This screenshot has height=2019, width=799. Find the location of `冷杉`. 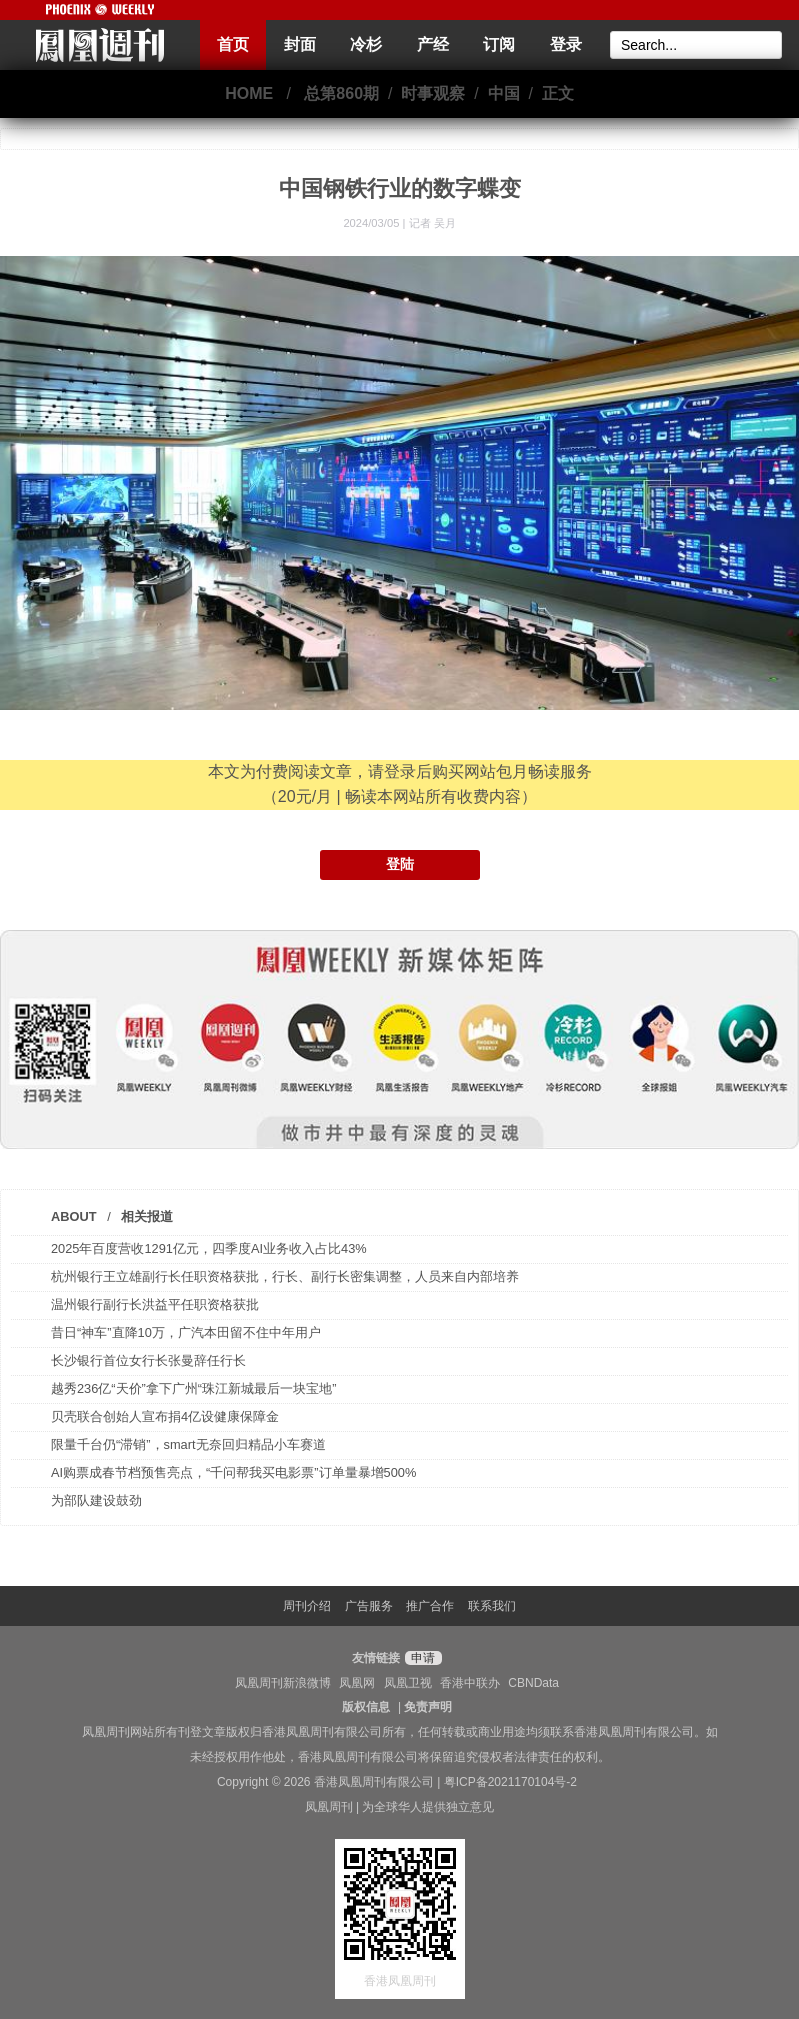

冷杉 is located at coordinates (366, 44).